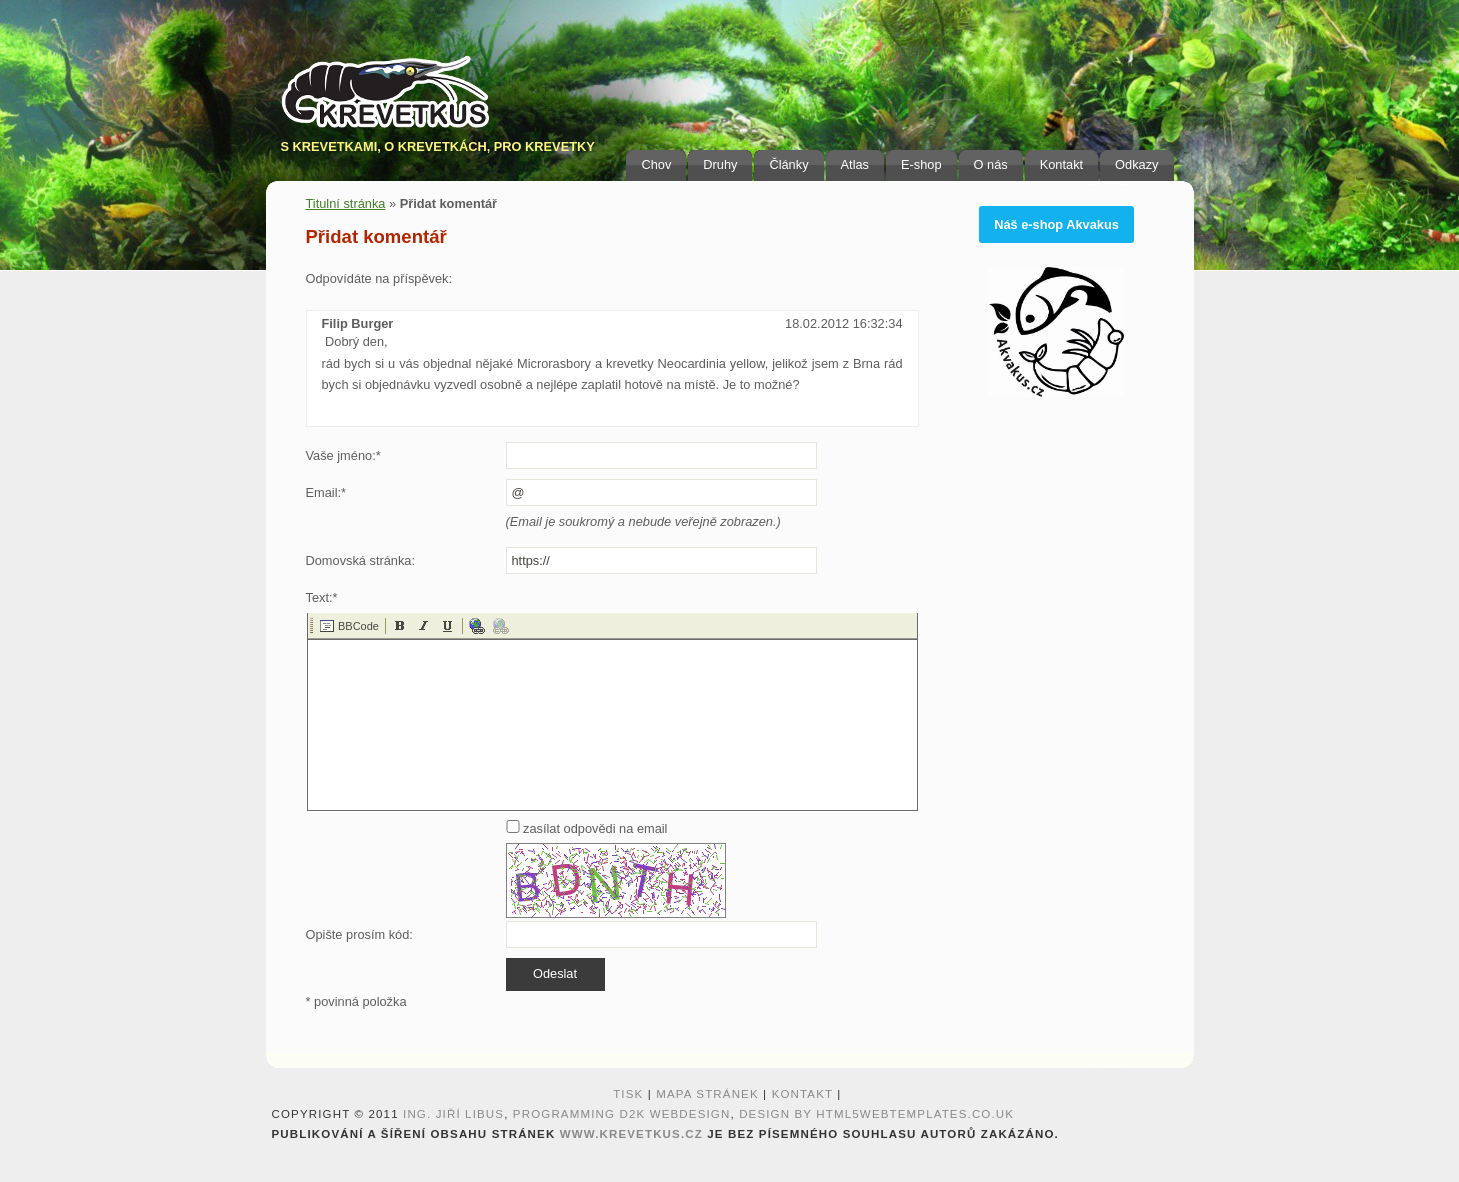 The width and height of the screenshot is (1459, 1182). I want to click on O nás, so click(991, 164).